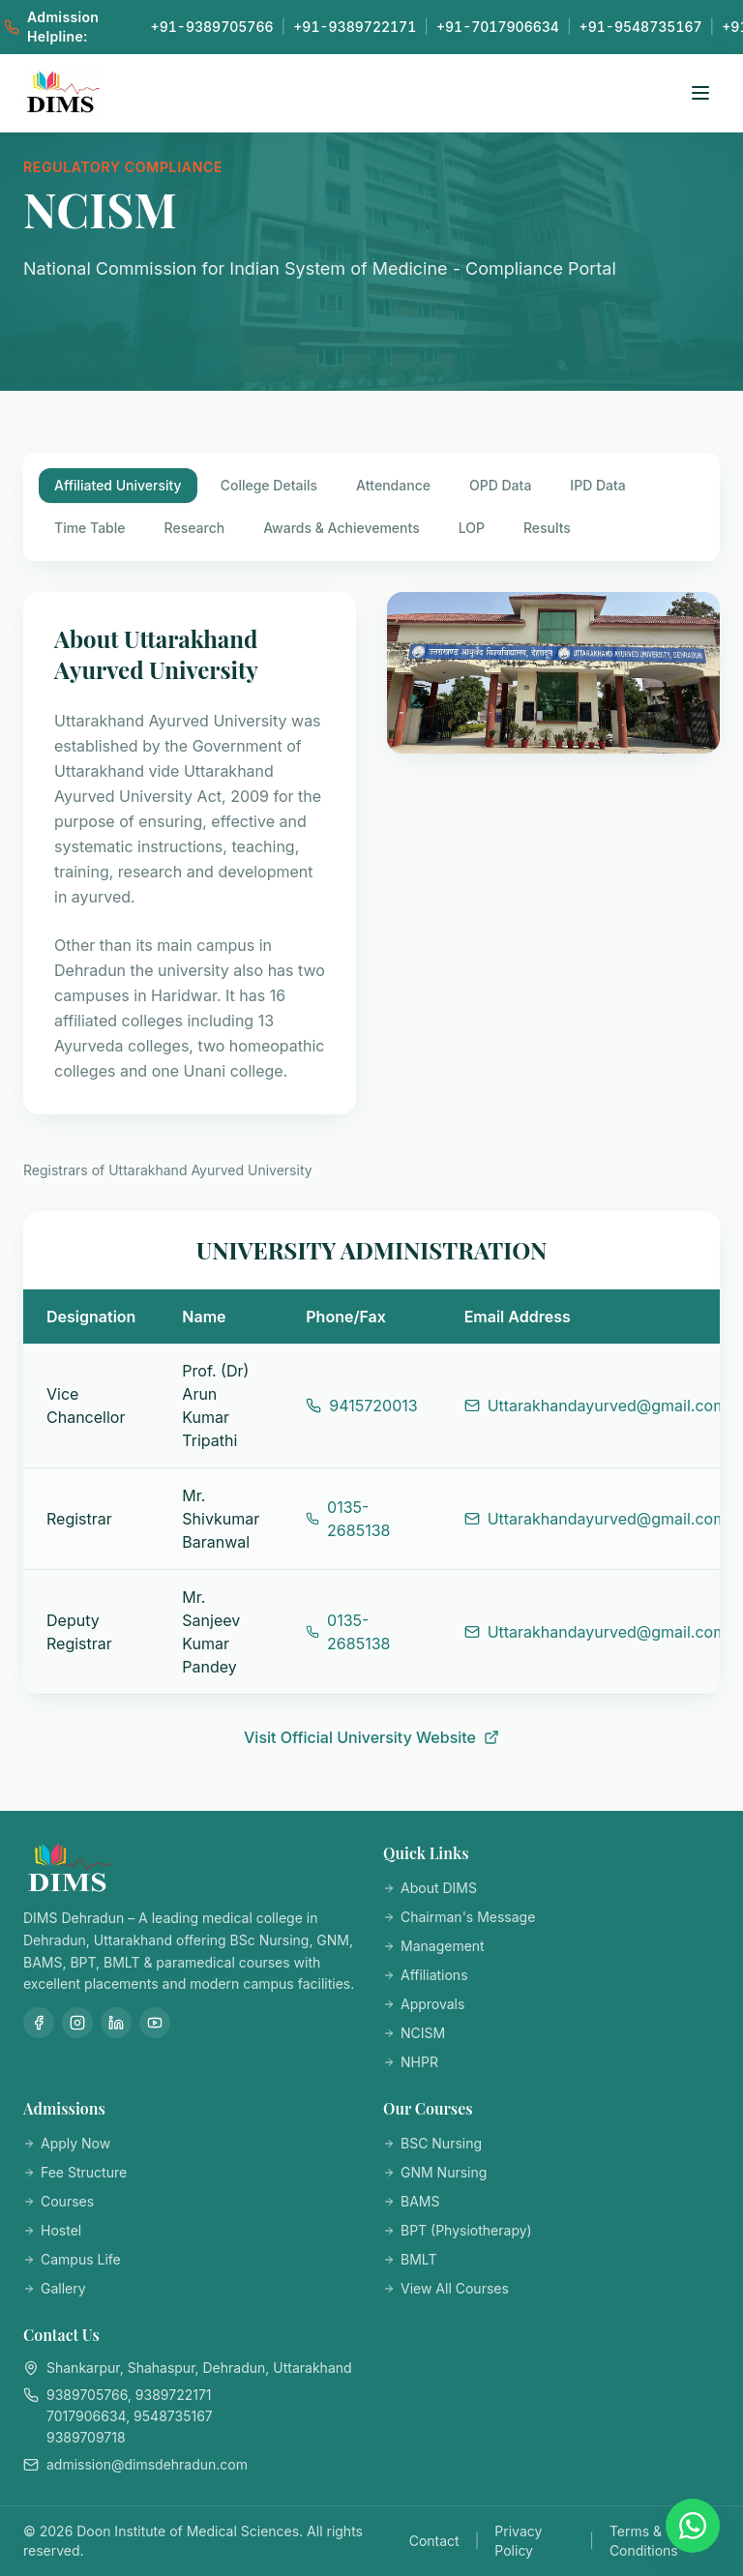 This screenshot has width=743, height=2576. Describe the element at coordinates (446, 2288) in the screenshot. I see `View All Courses` at that location.